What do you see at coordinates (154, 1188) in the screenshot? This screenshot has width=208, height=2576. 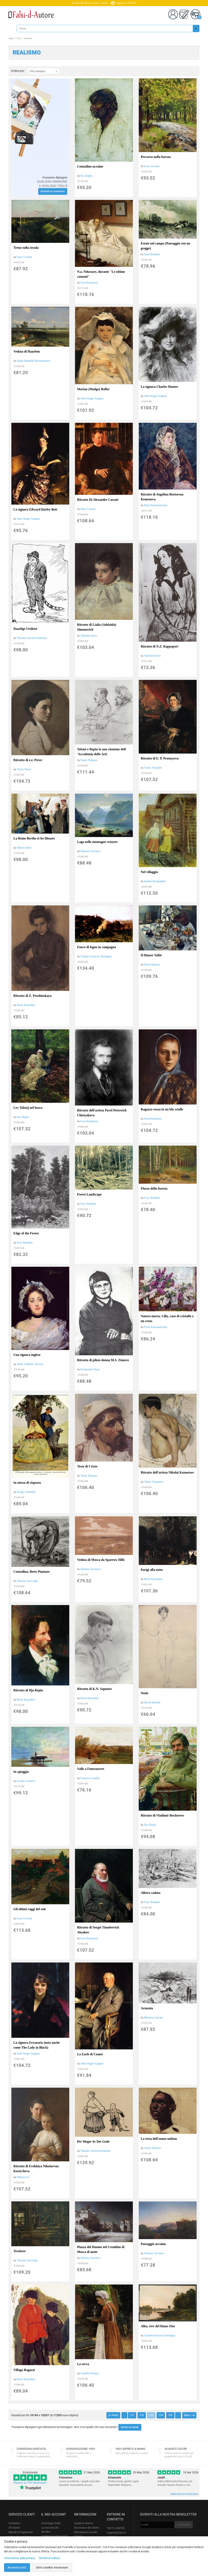 I see `Flusso della foresta` at bounding box center [154, 1188].